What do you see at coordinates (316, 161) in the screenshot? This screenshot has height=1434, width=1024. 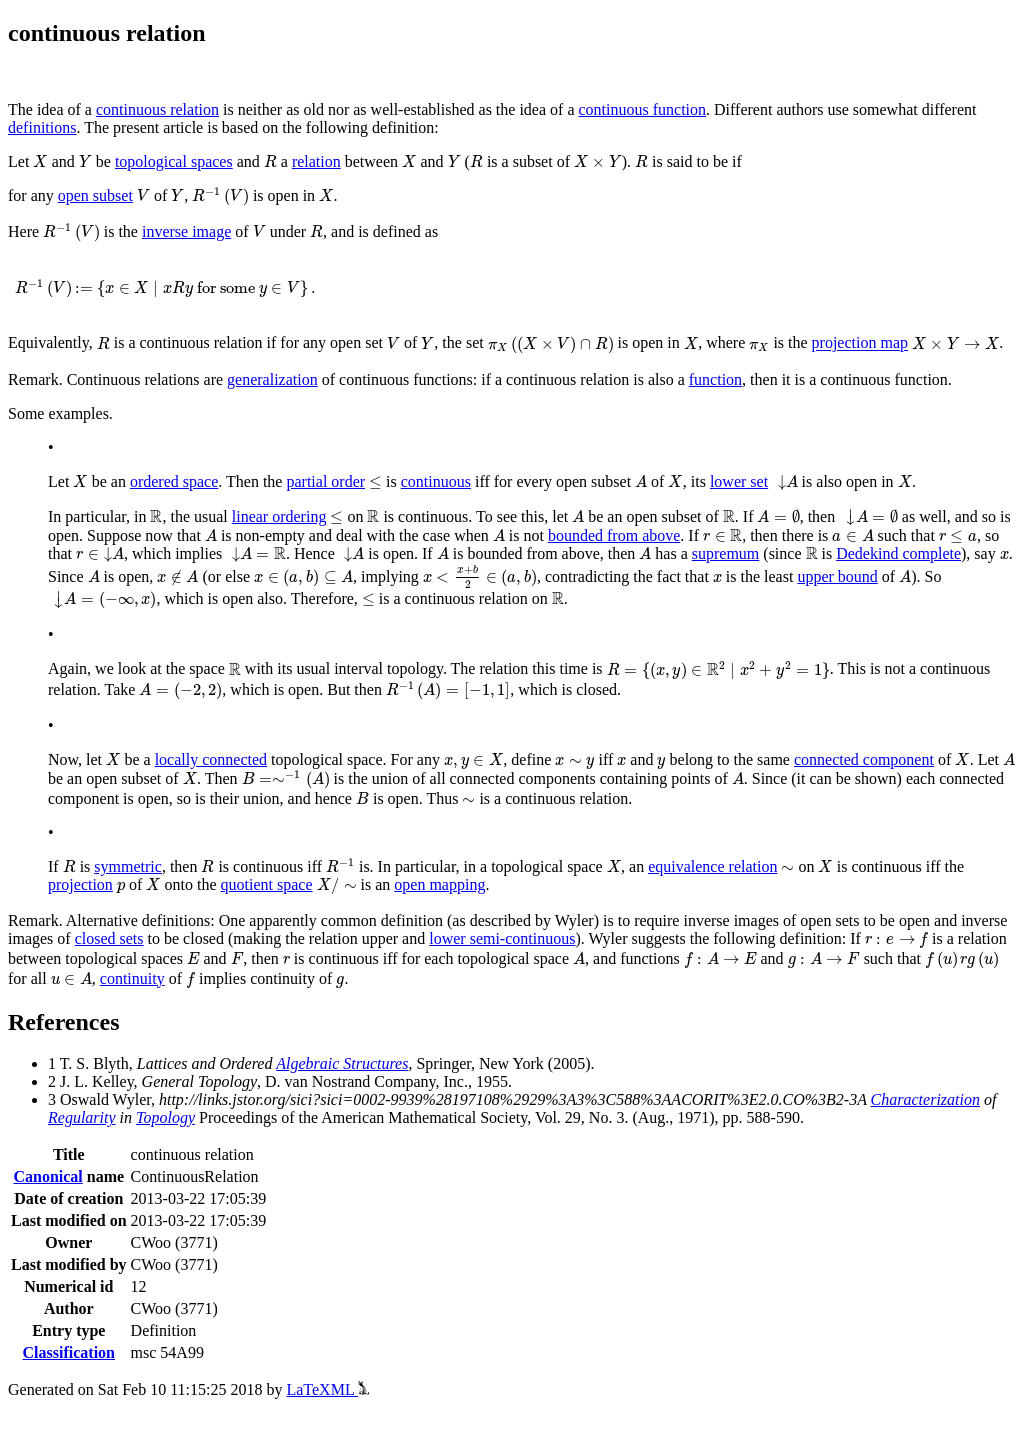 I see `relation` at bounding box center [316, 161].